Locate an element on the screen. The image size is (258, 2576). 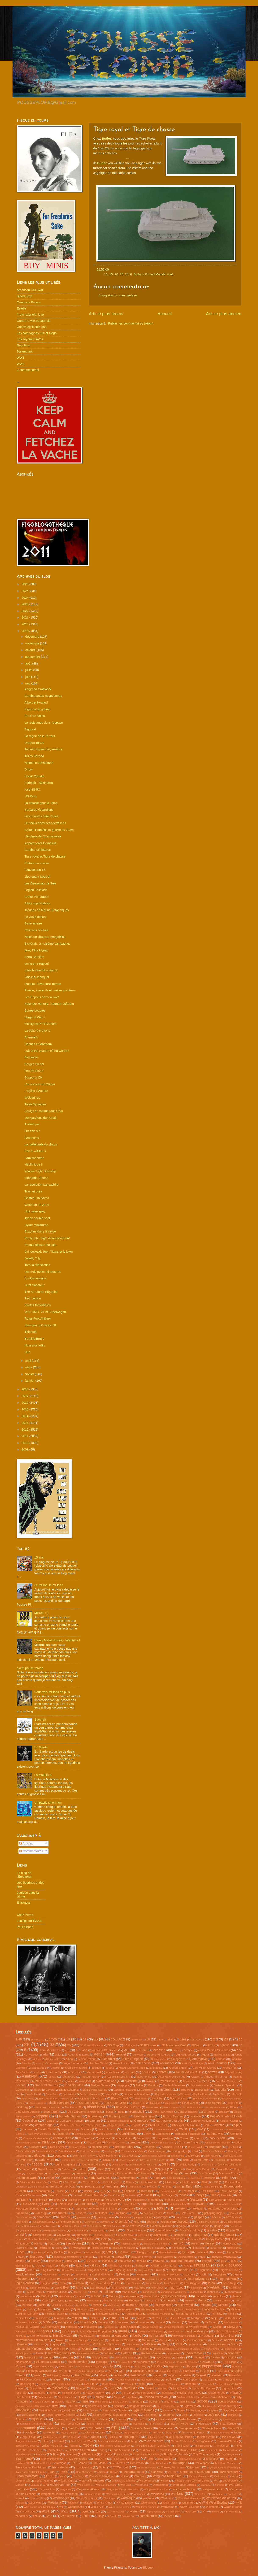
shadowsea is located at coordinates (23, 2410).